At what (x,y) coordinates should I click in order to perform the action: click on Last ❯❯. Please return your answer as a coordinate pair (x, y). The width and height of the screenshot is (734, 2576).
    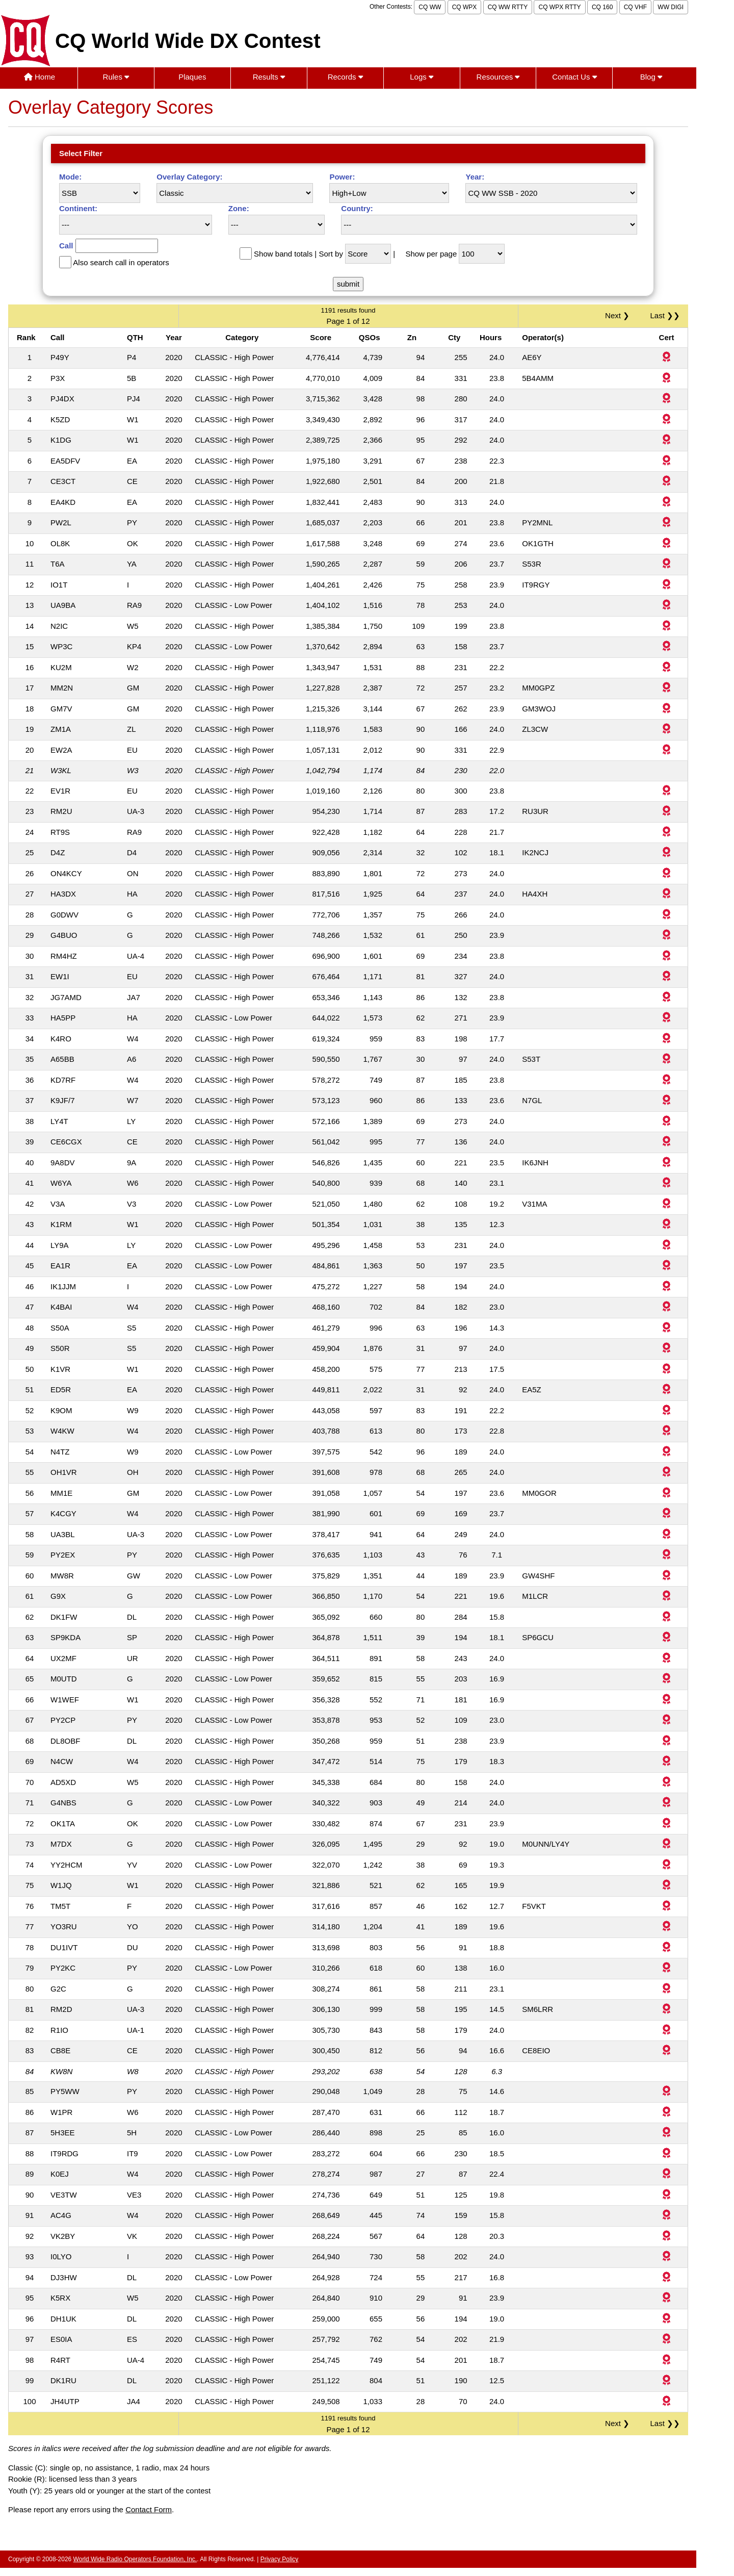
    Looking at the image, I should click on (665, 315).